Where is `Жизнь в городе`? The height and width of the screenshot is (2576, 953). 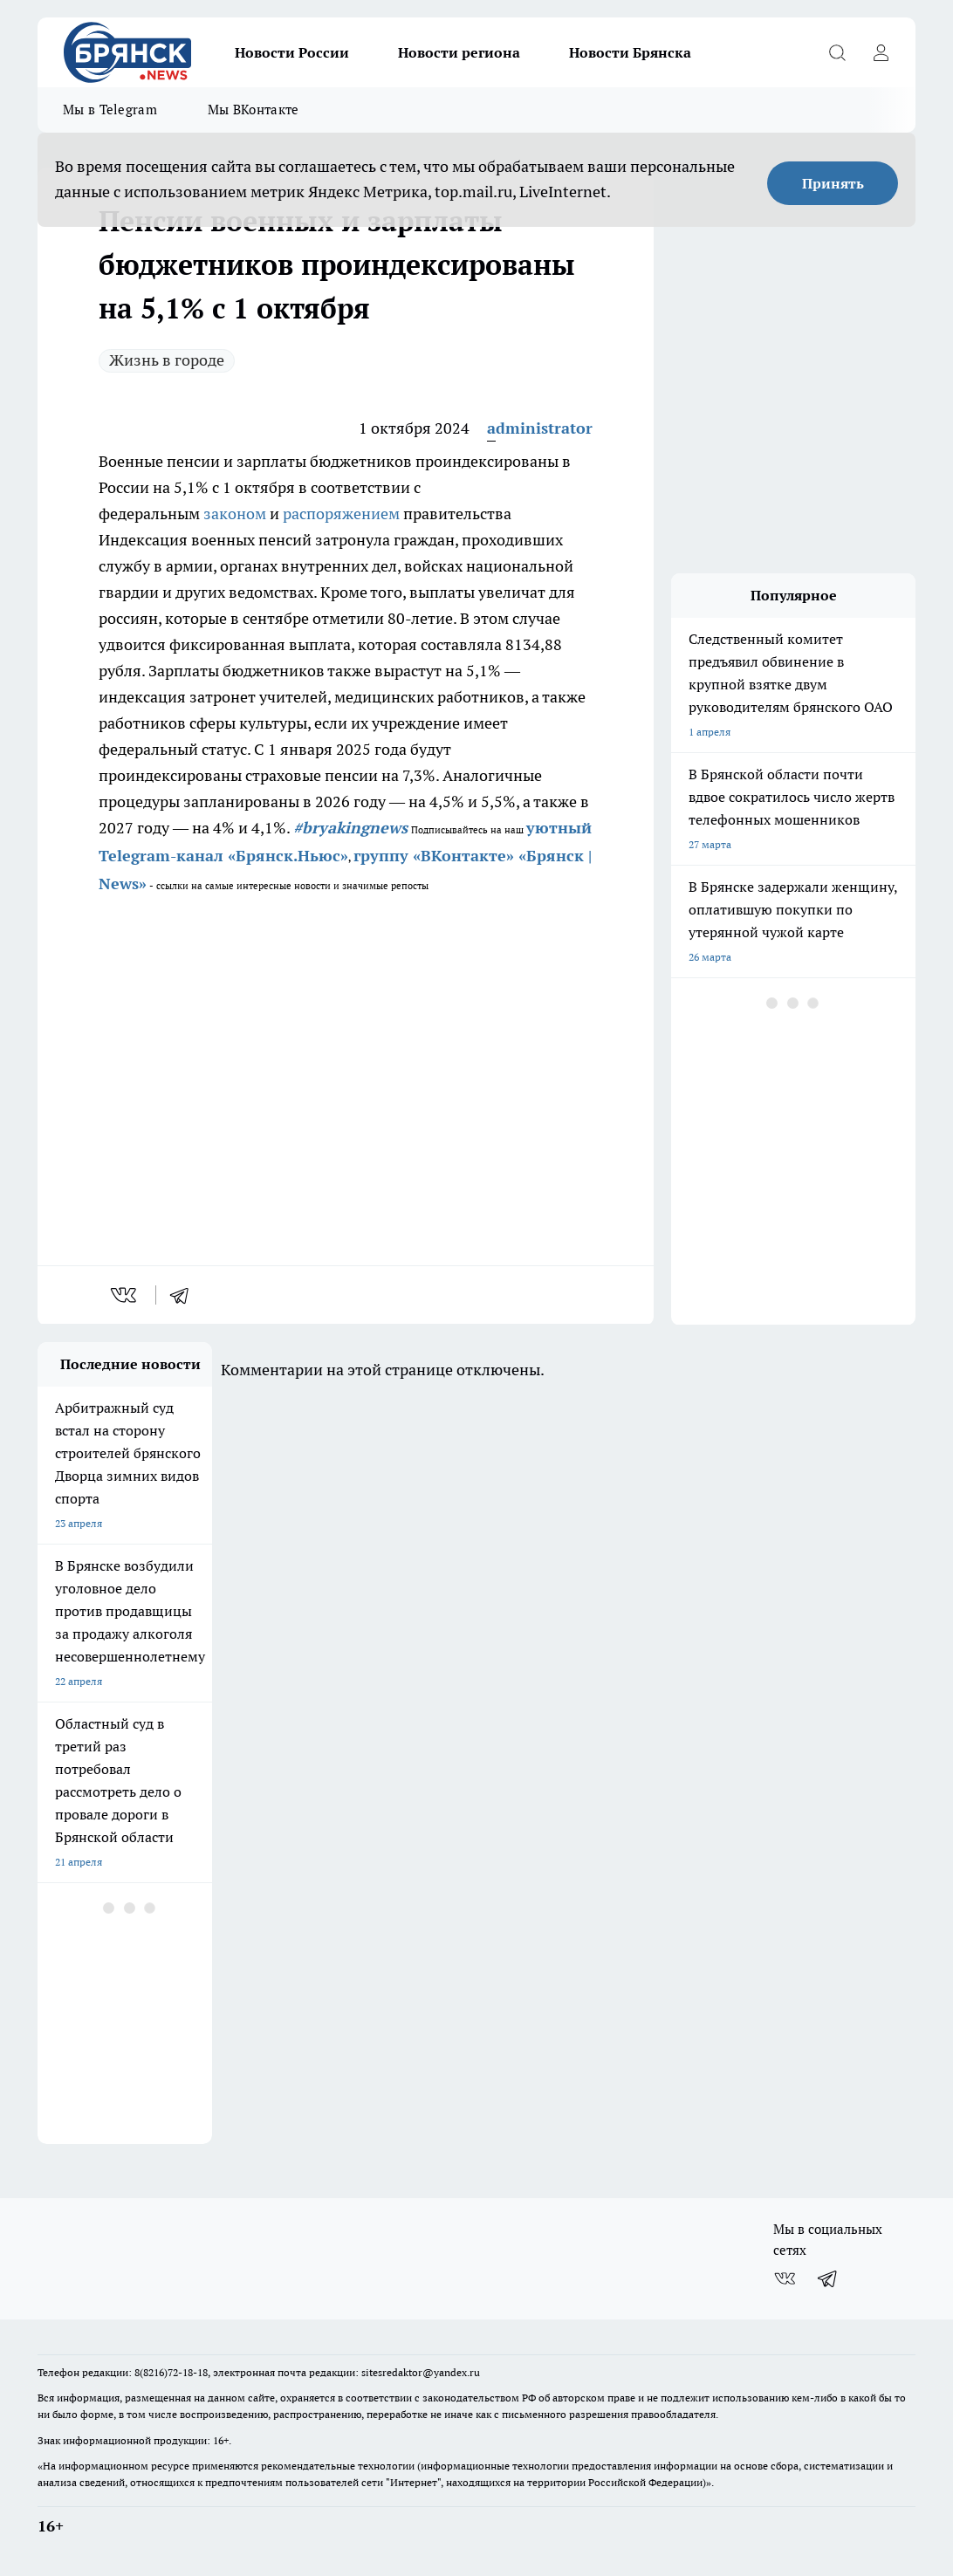 Жизнь в городе is located at coordinates (166, 360).